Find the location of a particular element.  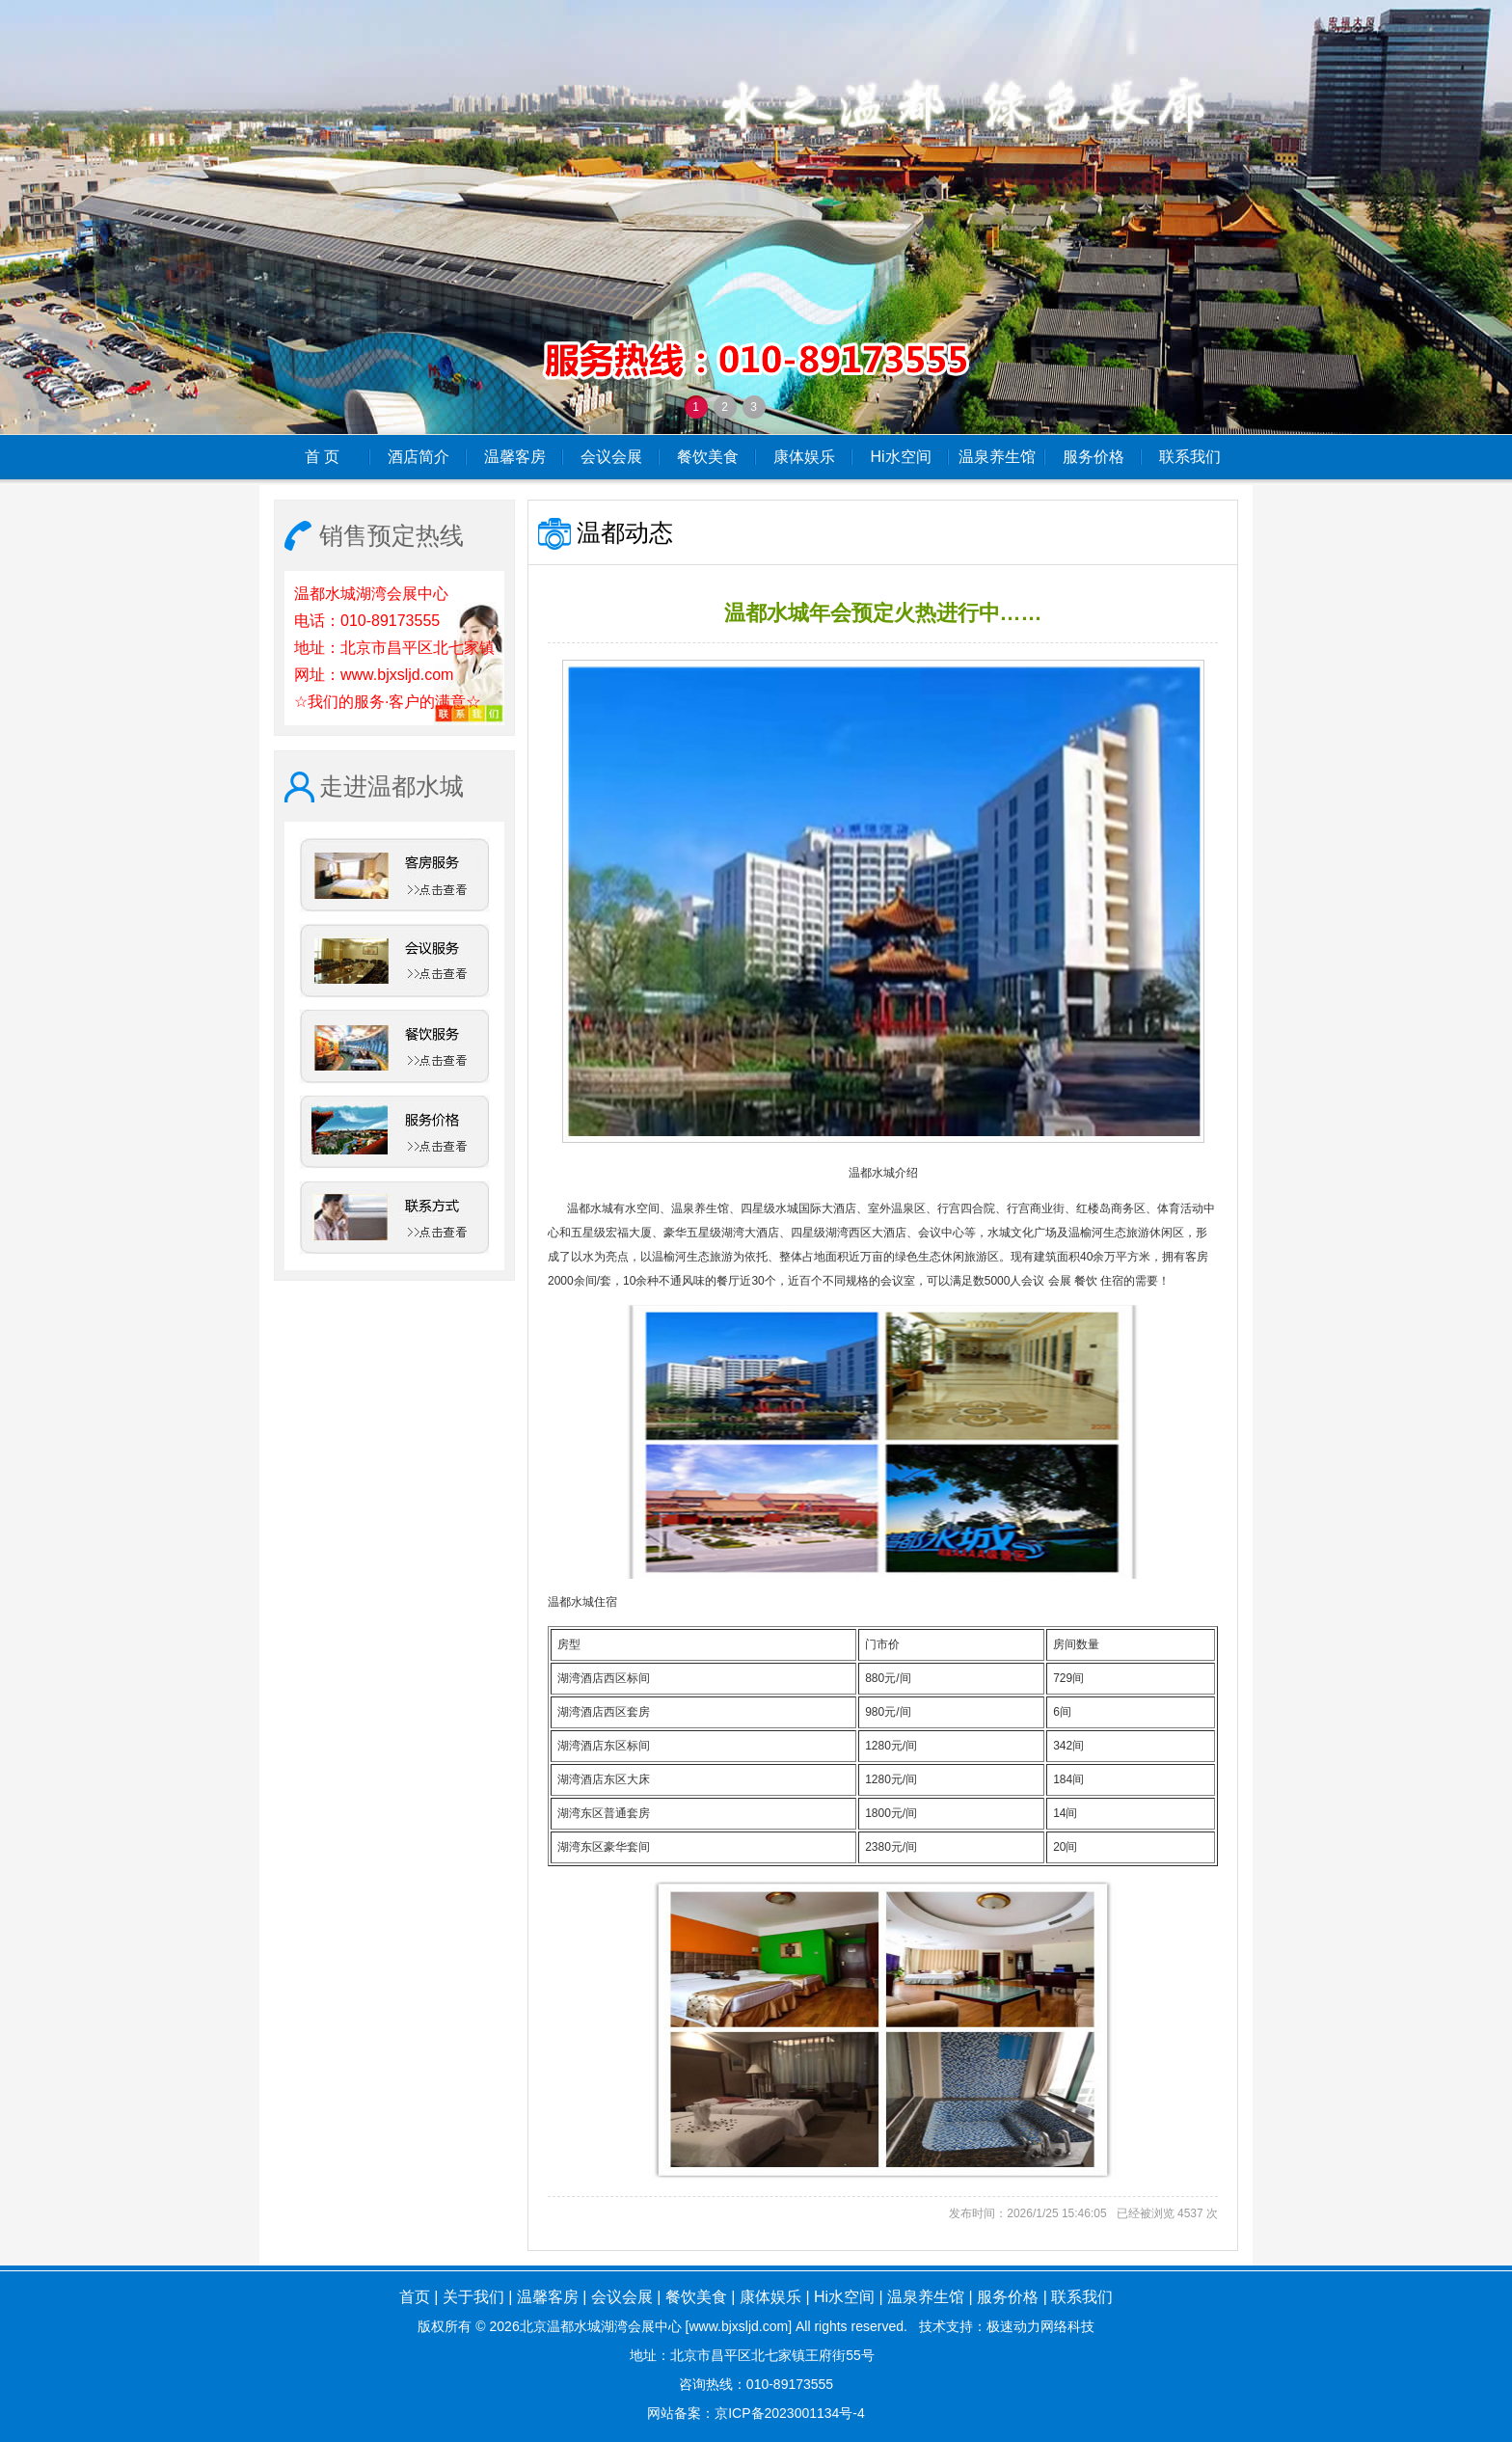

关于我们 is located at coordinates (473, 2297).